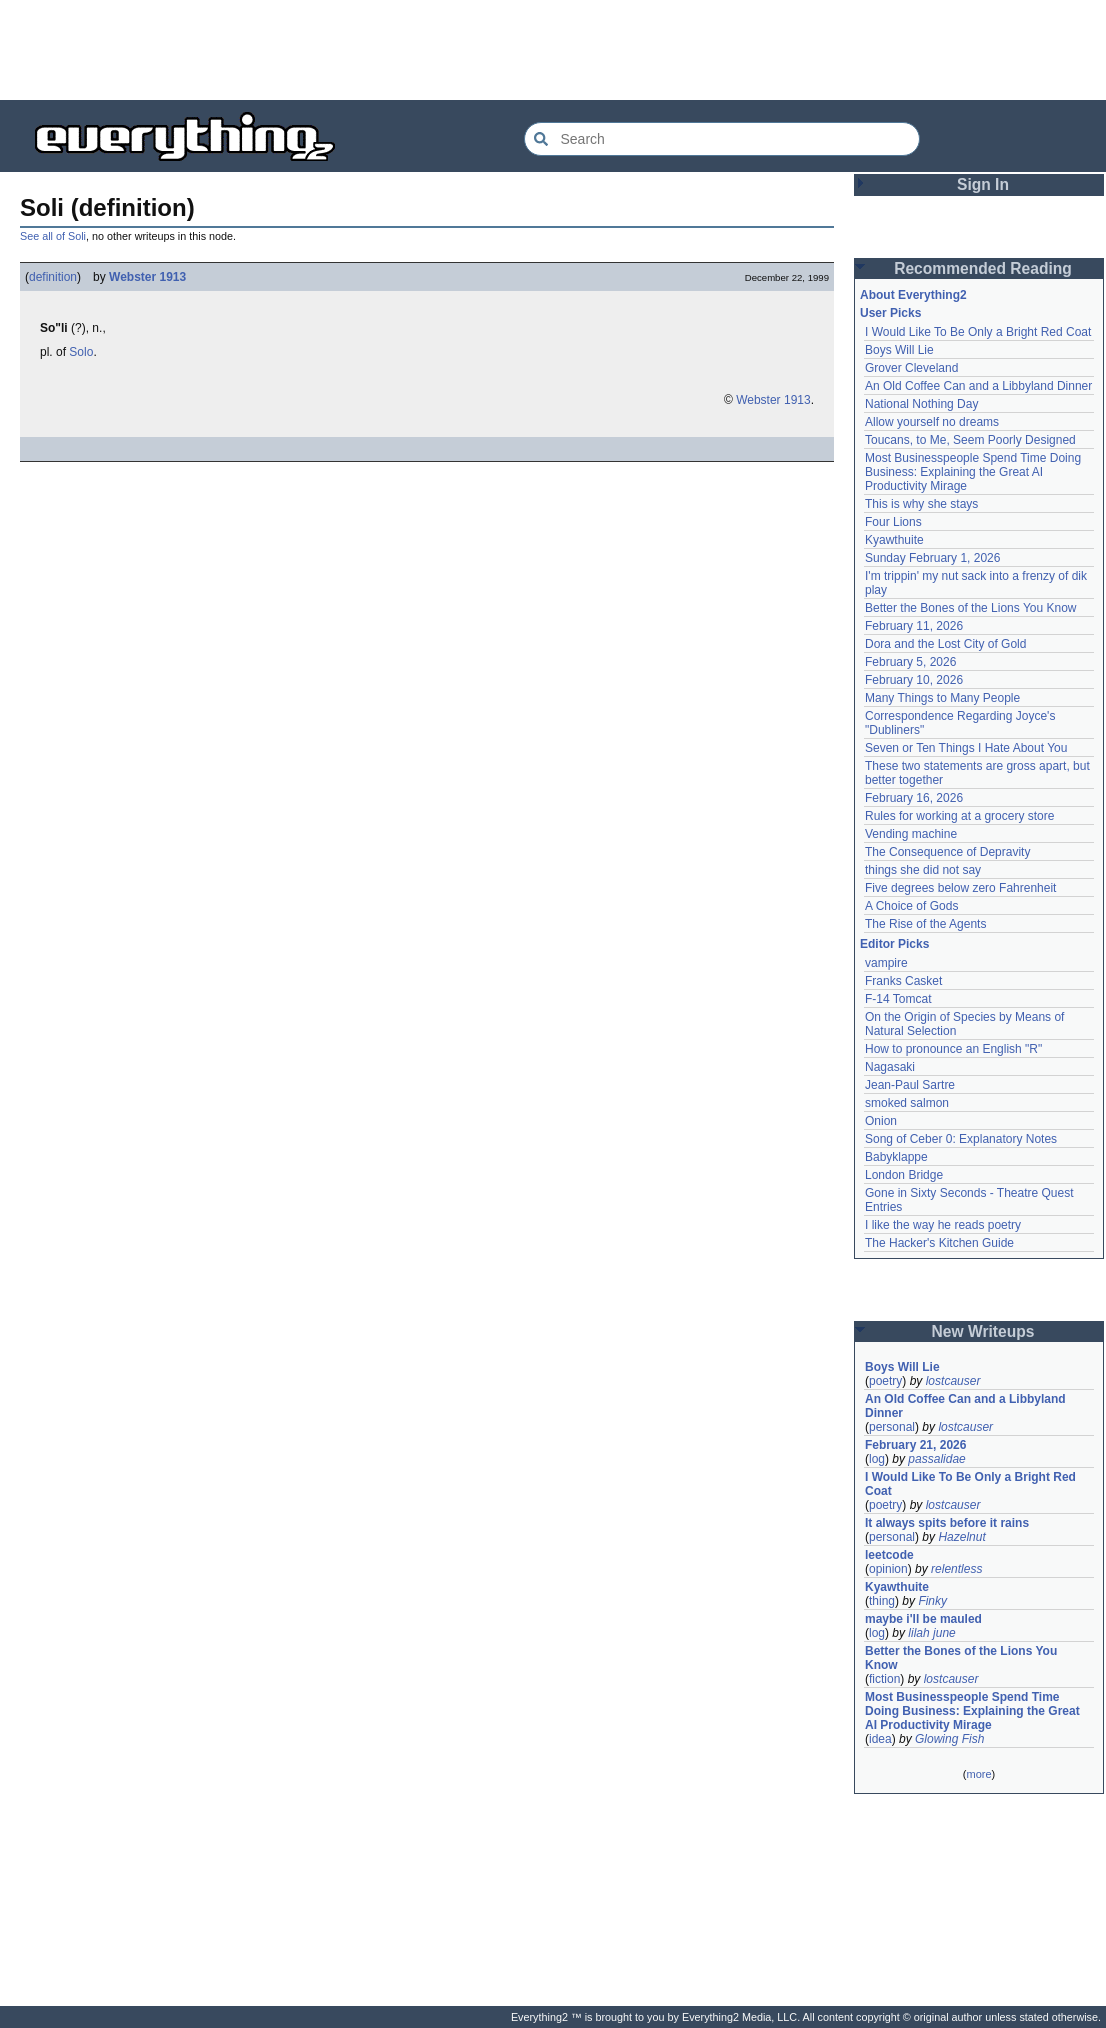 This screenshot has height=2028, width=1106. I want to click on passalidae, so click(936, 1459).